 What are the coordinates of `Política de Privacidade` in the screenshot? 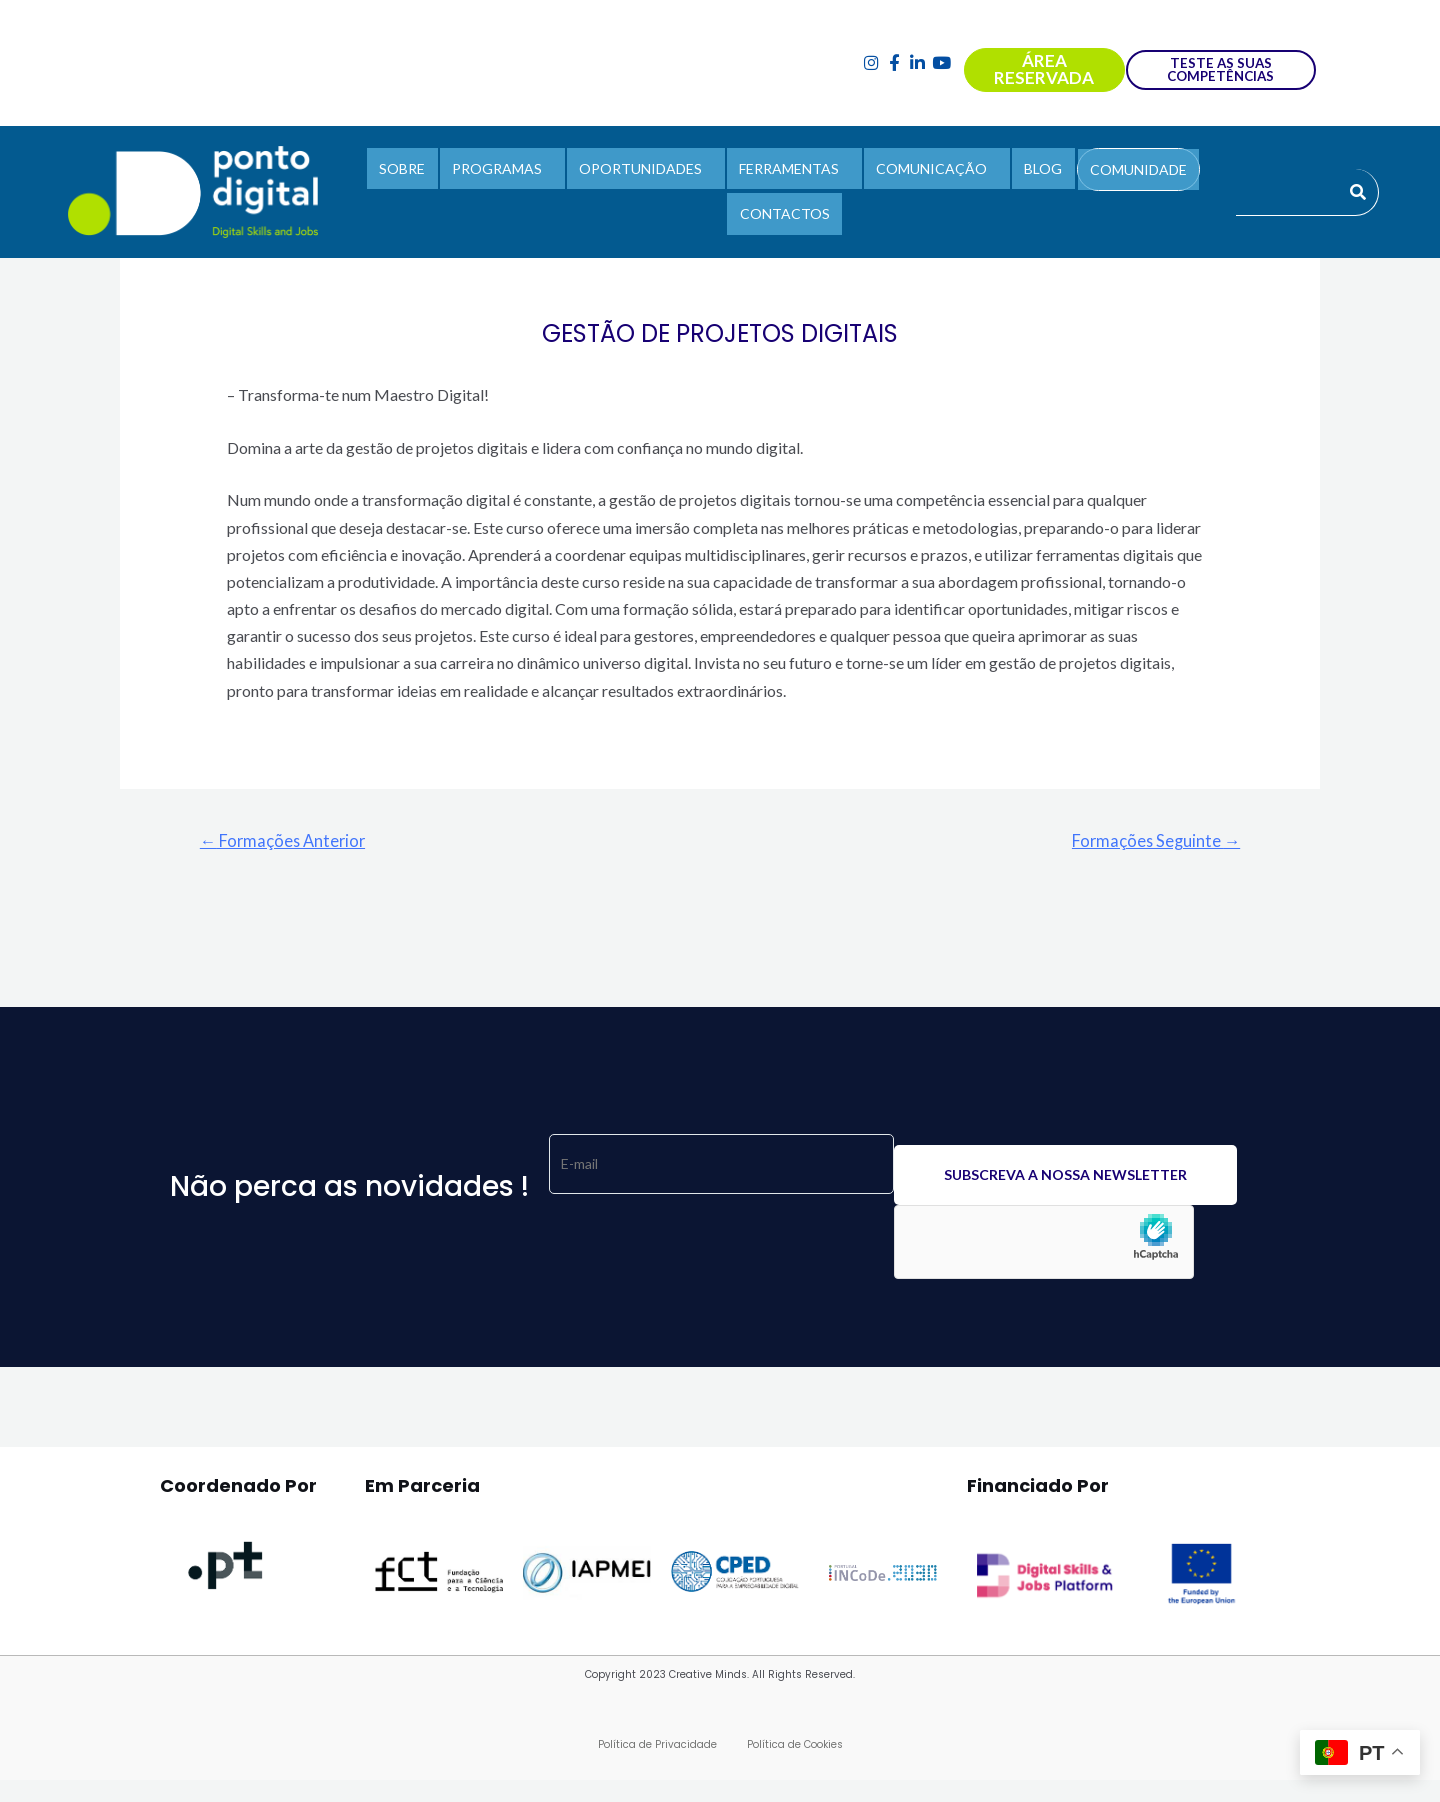 It's located at (657, 1746).